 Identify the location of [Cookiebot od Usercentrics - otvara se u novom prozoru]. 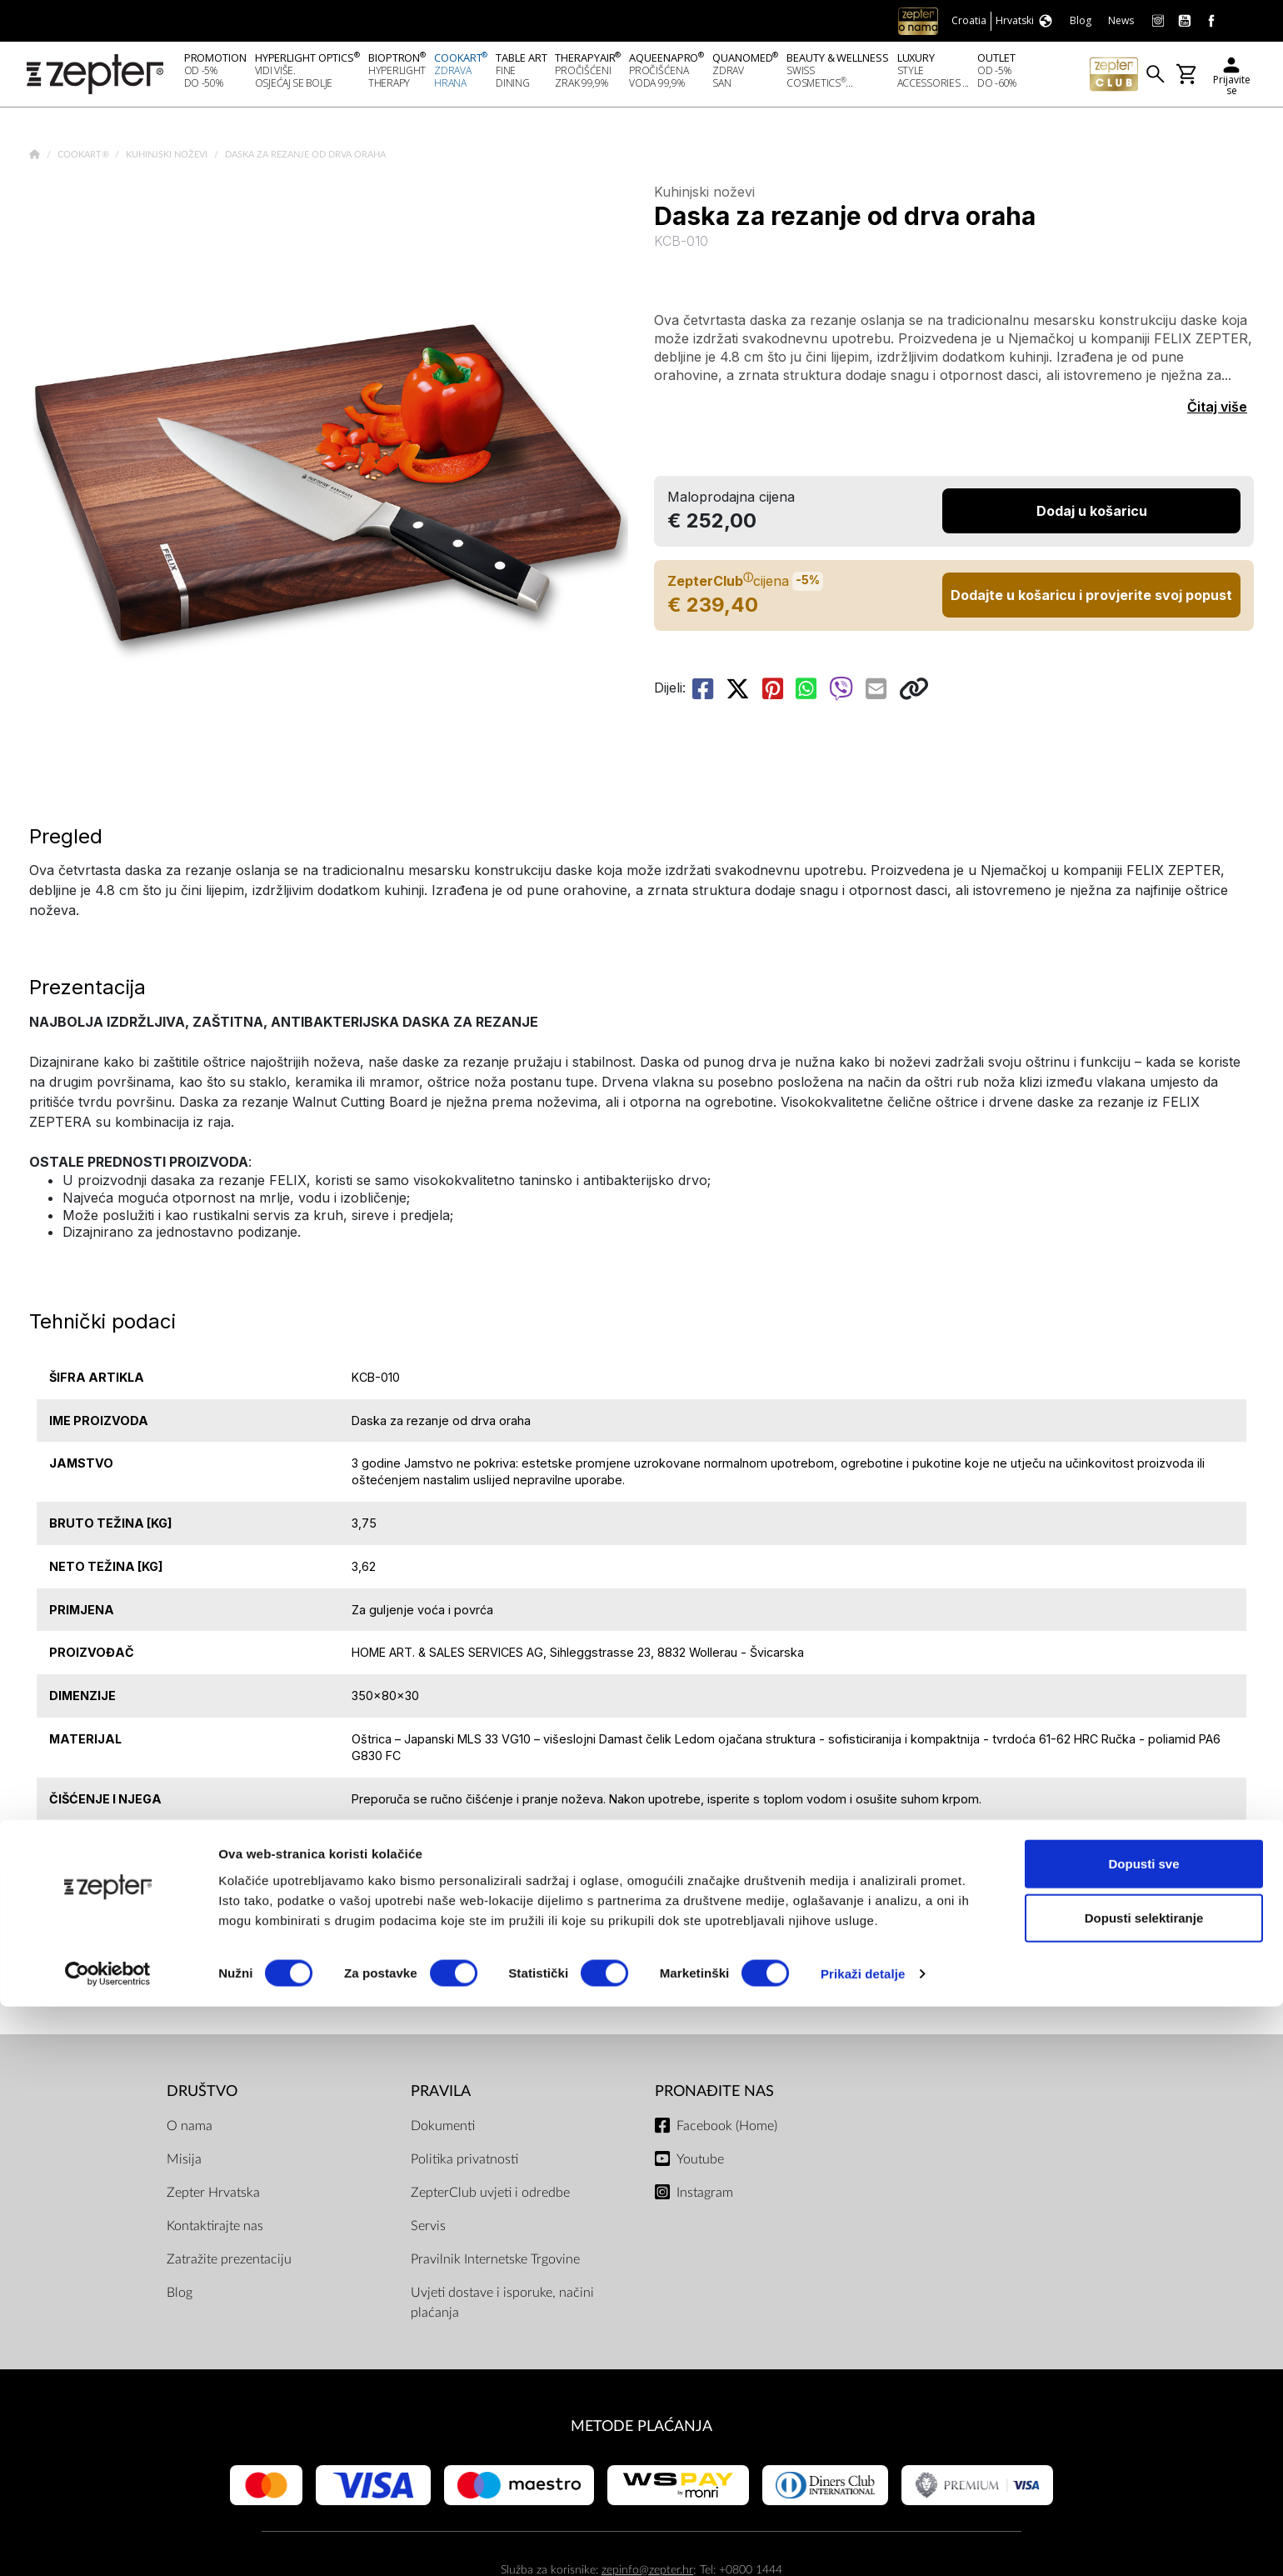
(108, 2543).